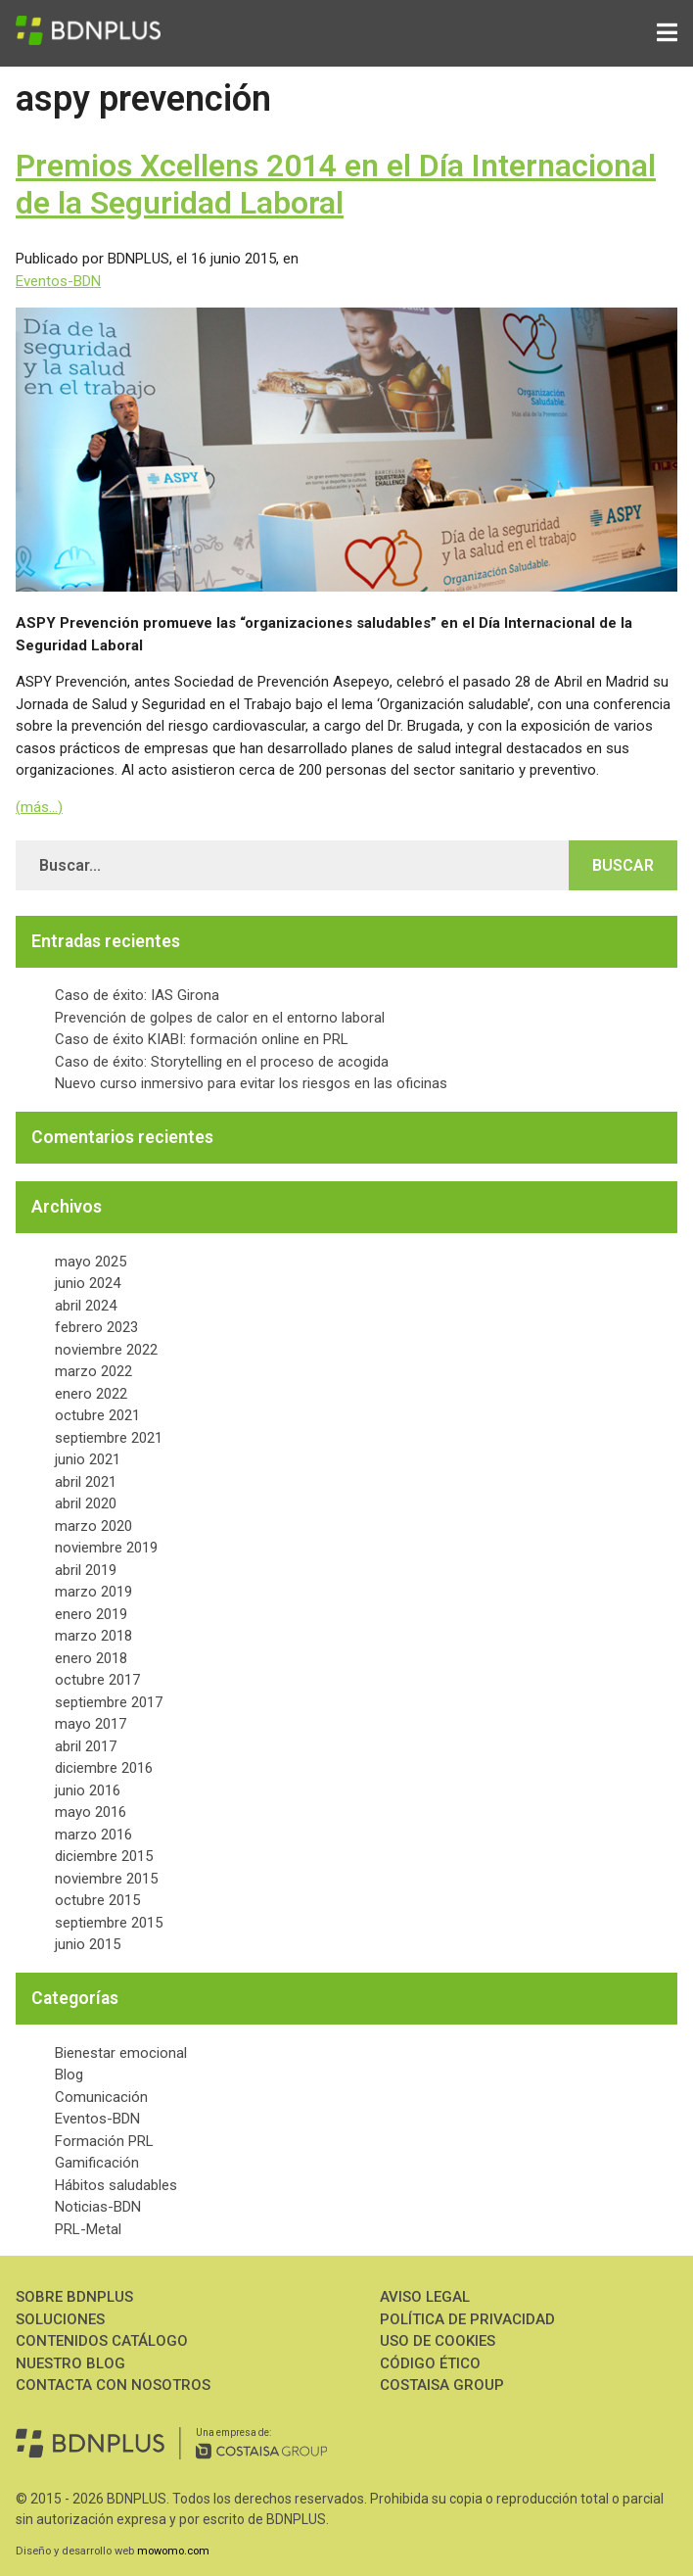  Describe the element at coordinates (87, 1944) in the screenshot. I see `junio 2015` at that location.